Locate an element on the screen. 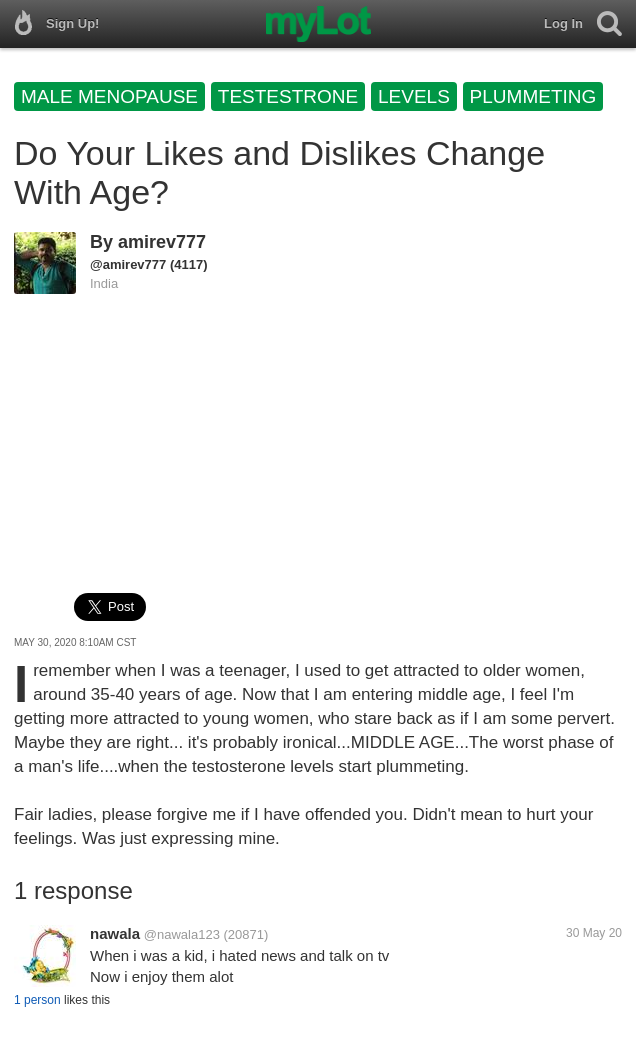 The image size is (636, 1042). nawala is located at coordinates (115, 933).